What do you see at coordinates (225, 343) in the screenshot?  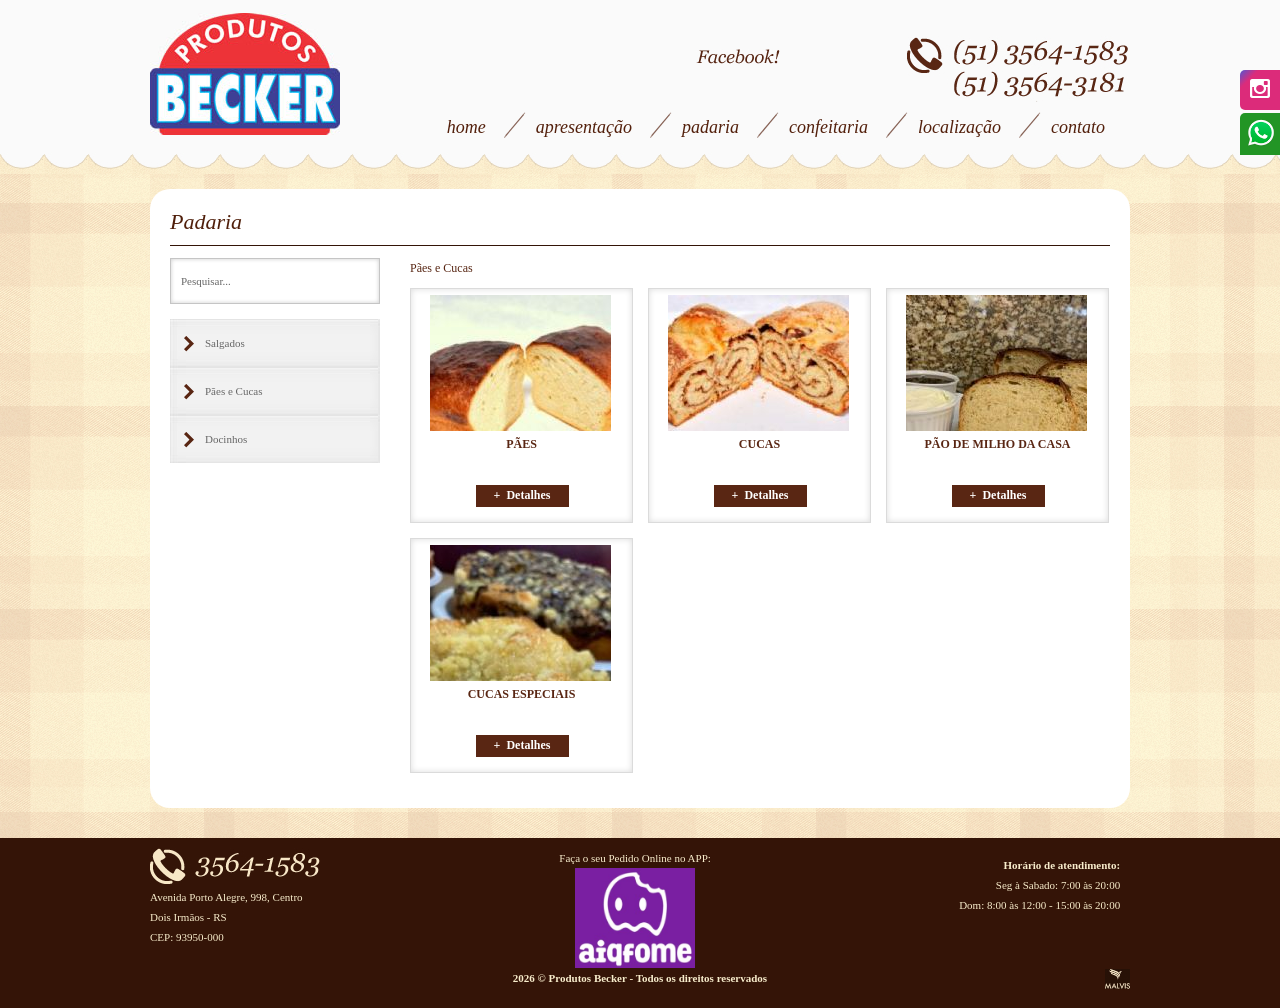 I see `Salgados` at bounding box center [225, 343].